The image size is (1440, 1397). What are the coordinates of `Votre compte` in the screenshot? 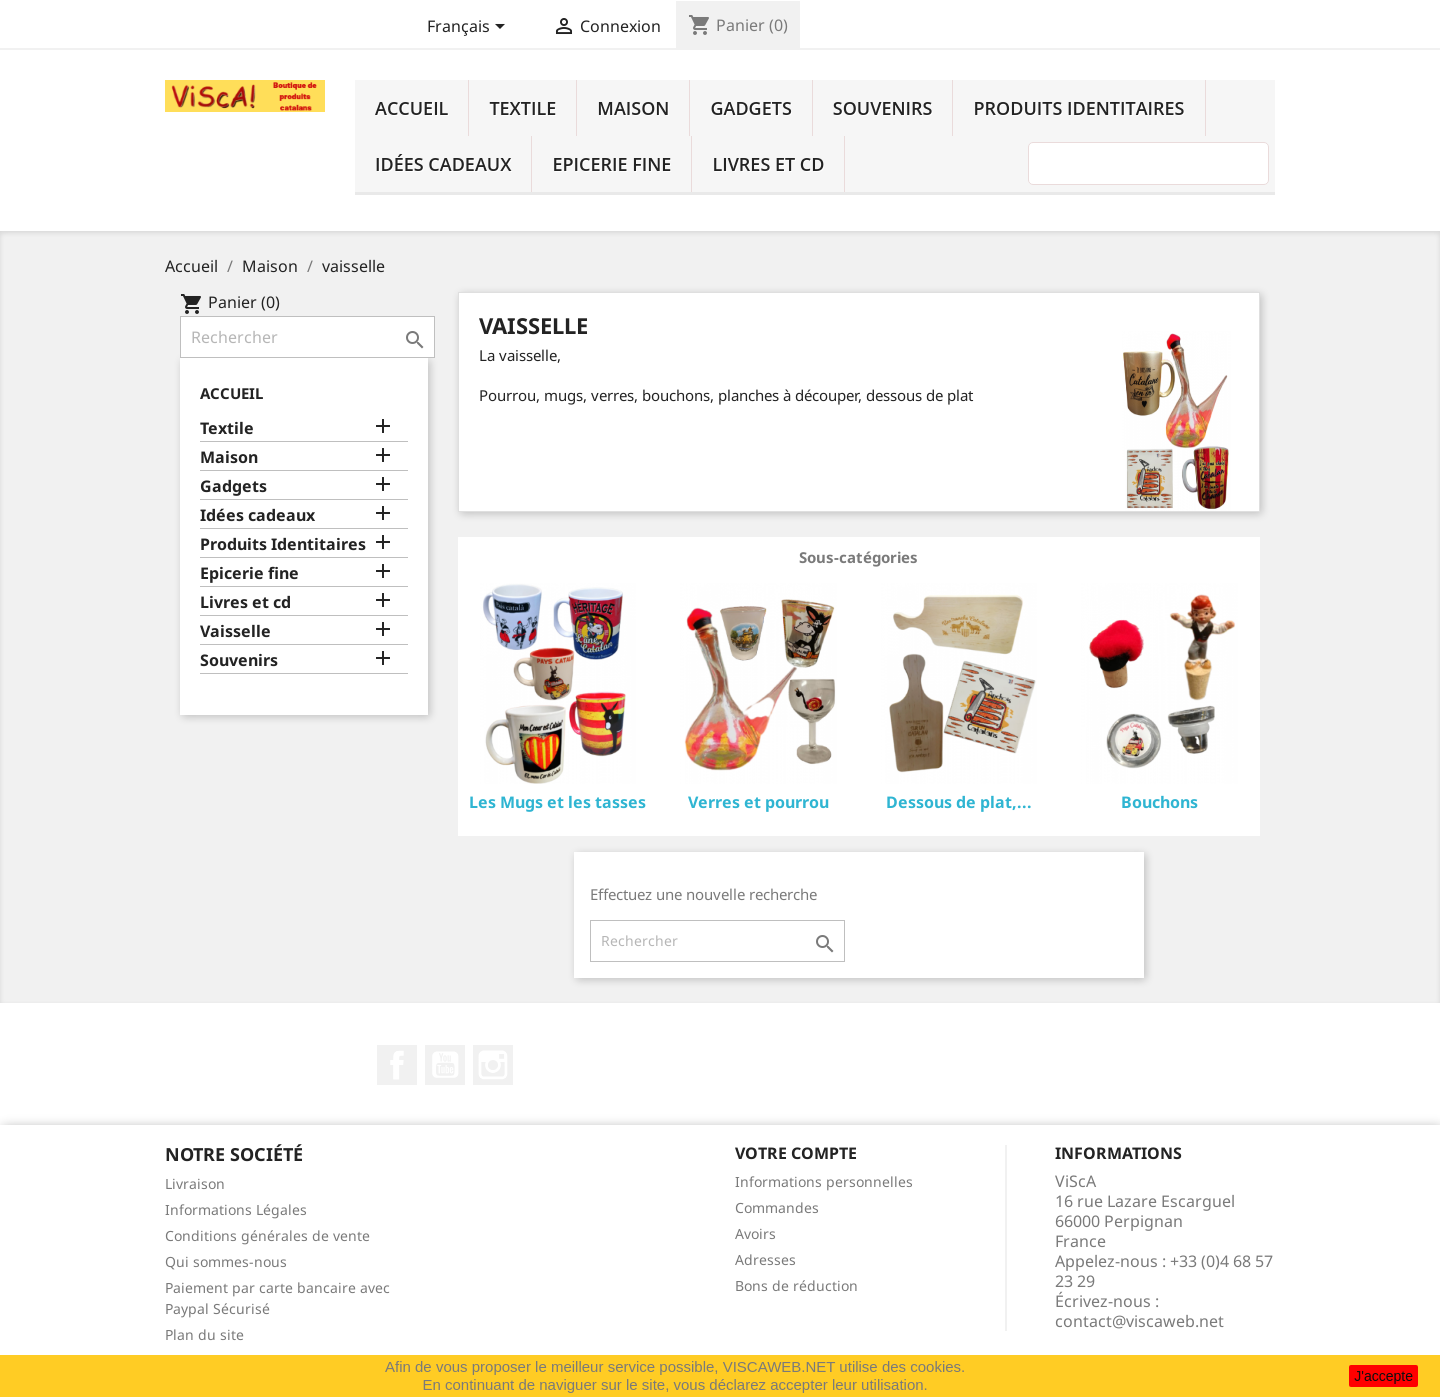 It's located at (796, 1153).